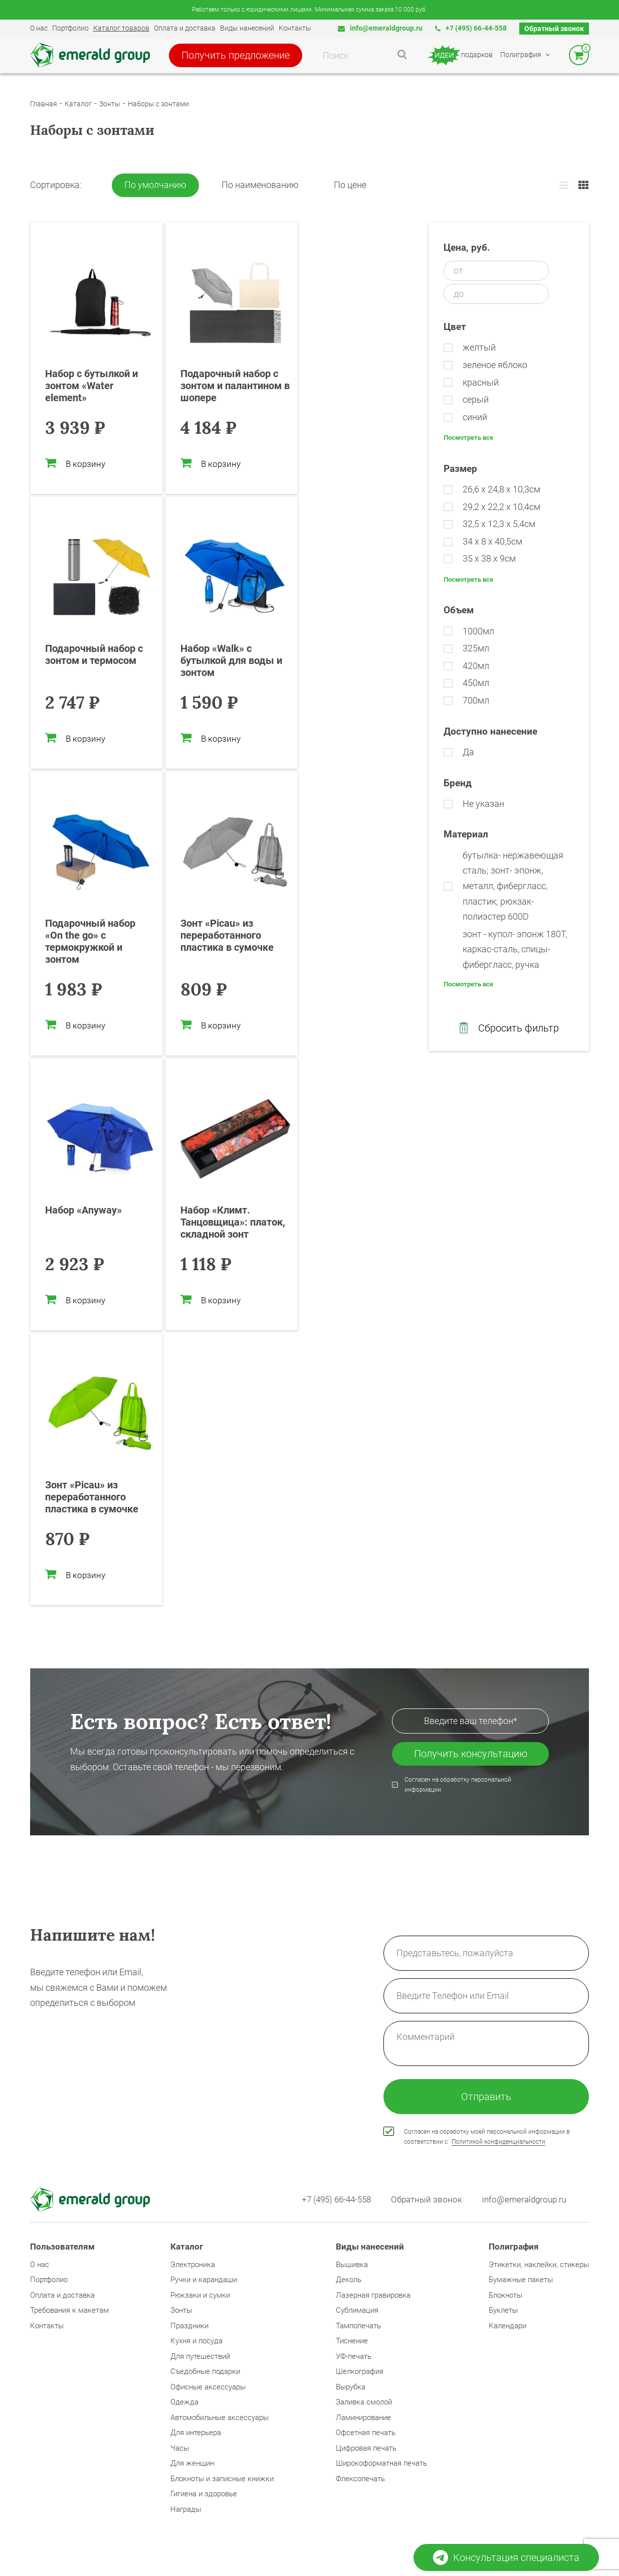 The image size is (619, 2576). I want to click on Зонты, so click(109, 104).